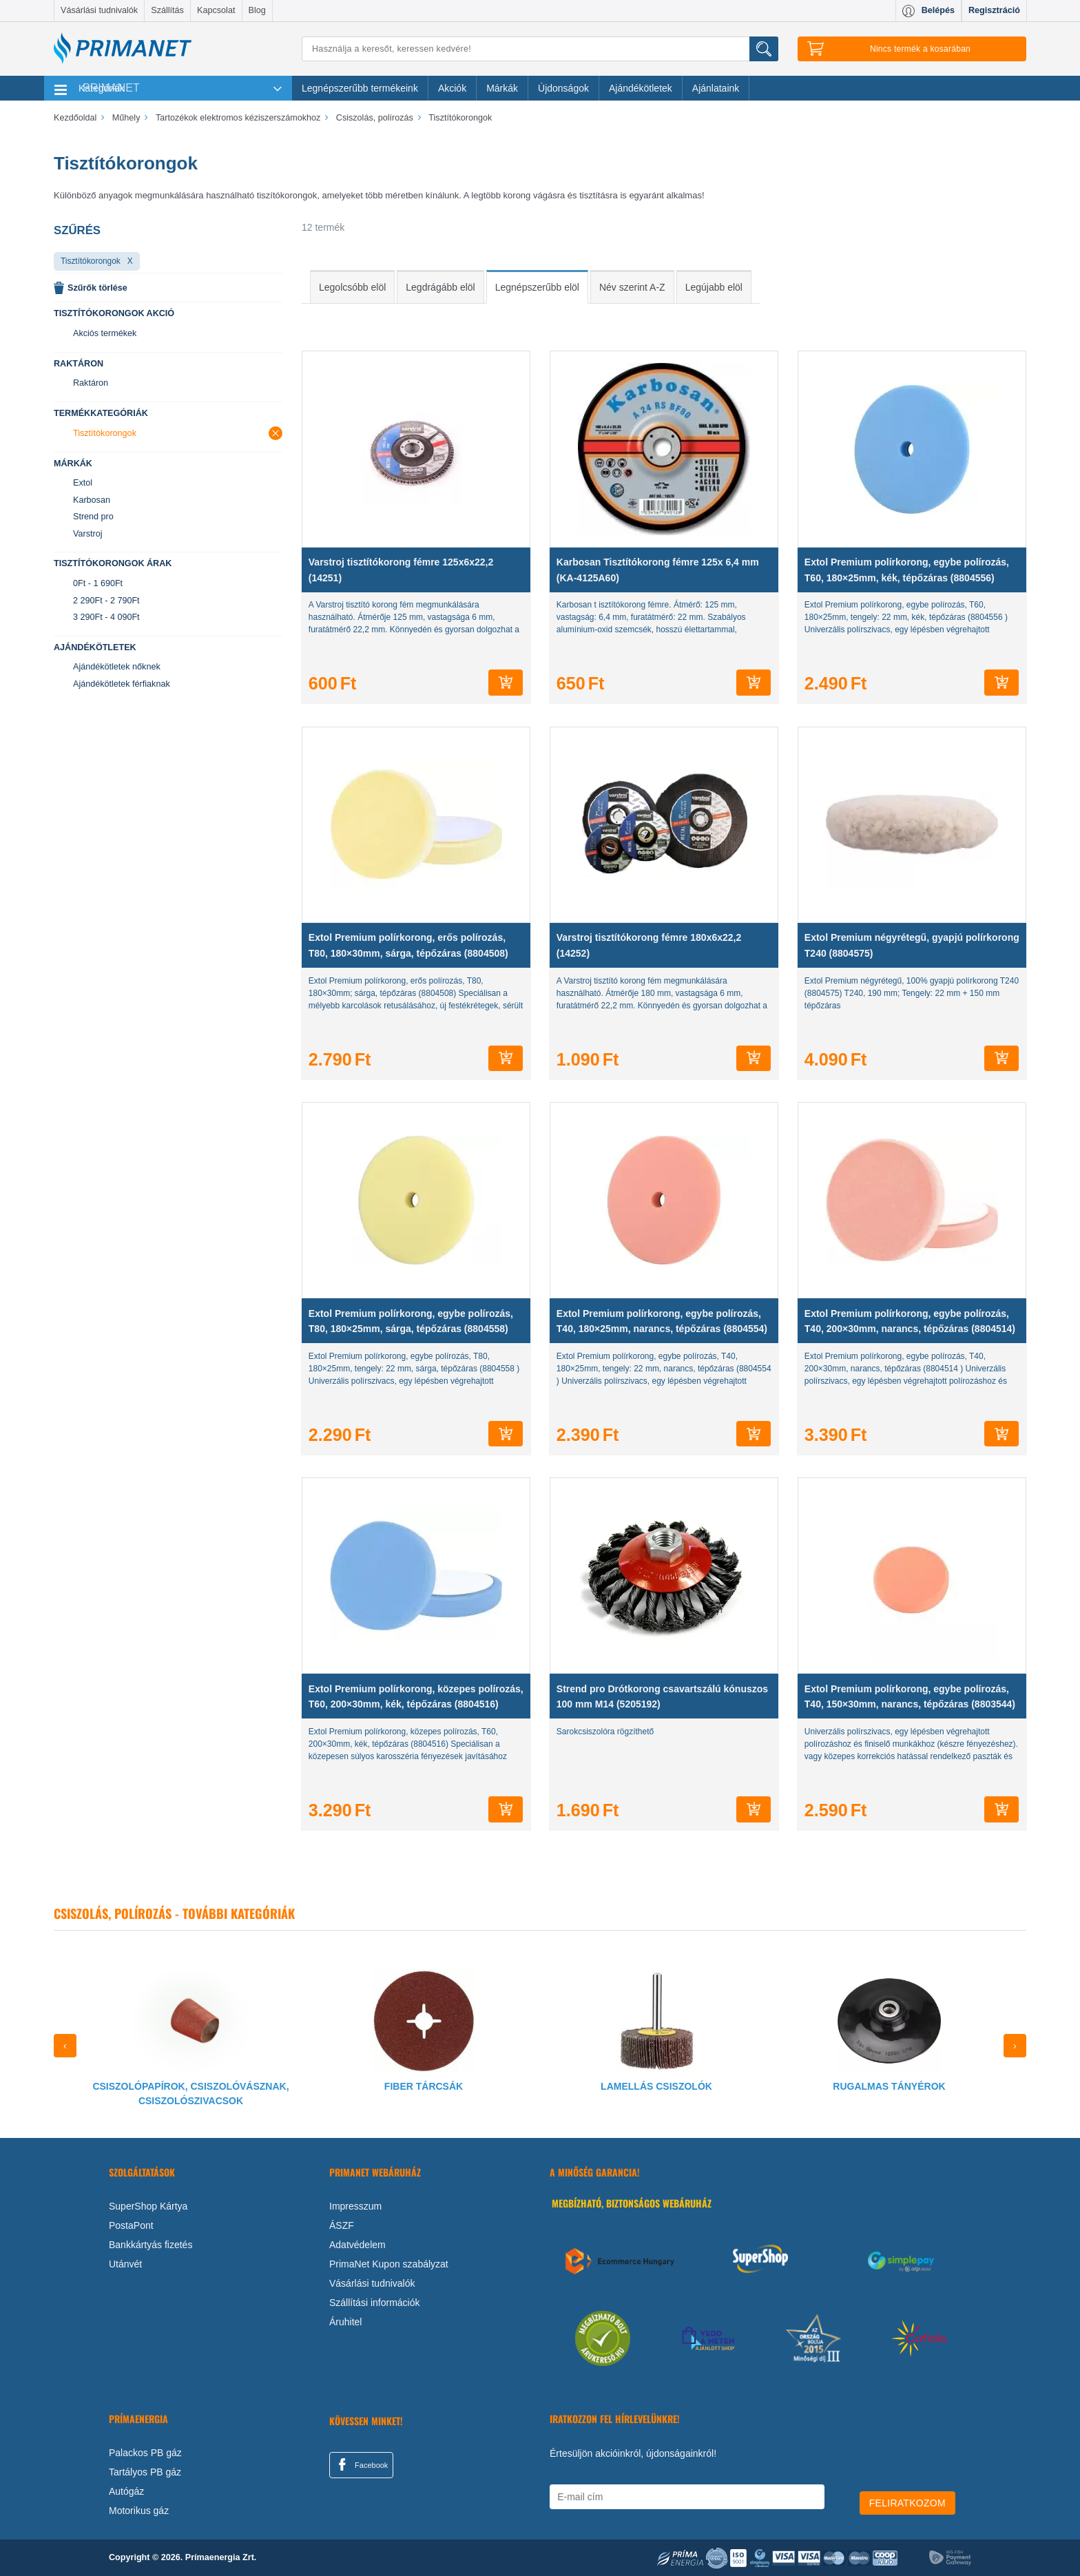 The width and height of the screenshot is (1080, 2576). I want to click on Tisztítókorongok, so click(91, 261).